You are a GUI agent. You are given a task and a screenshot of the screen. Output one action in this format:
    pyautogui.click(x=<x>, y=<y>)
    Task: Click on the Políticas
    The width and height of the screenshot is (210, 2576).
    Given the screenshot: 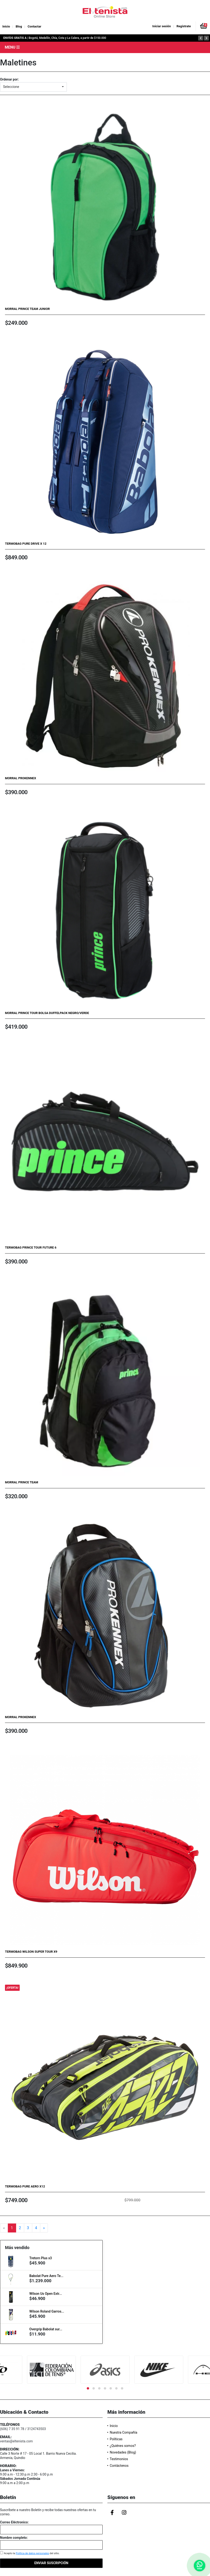 What is the action you would take?
    pyautogui.click(x=116, y=2439)
    